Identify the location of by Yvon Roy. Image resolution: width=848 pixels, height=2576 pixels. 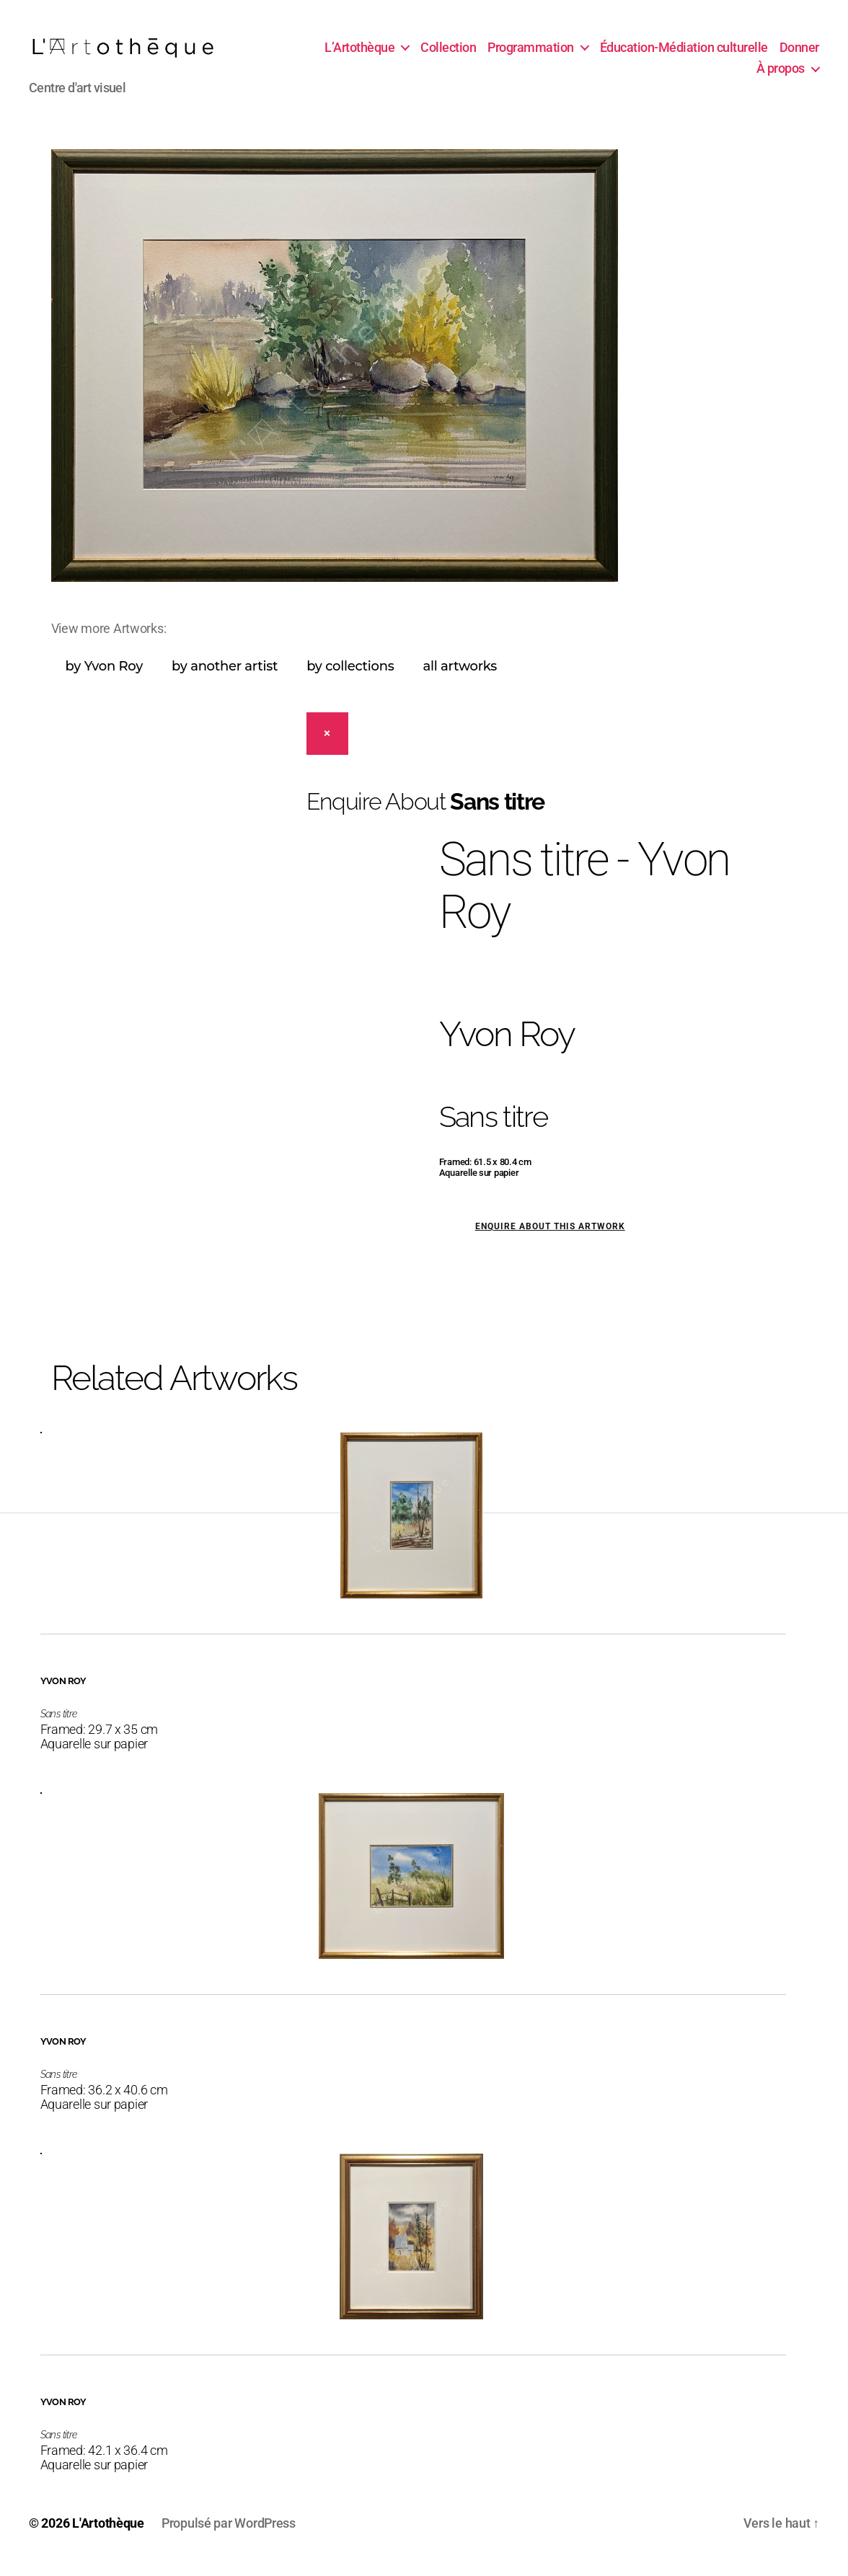
(104, 678).